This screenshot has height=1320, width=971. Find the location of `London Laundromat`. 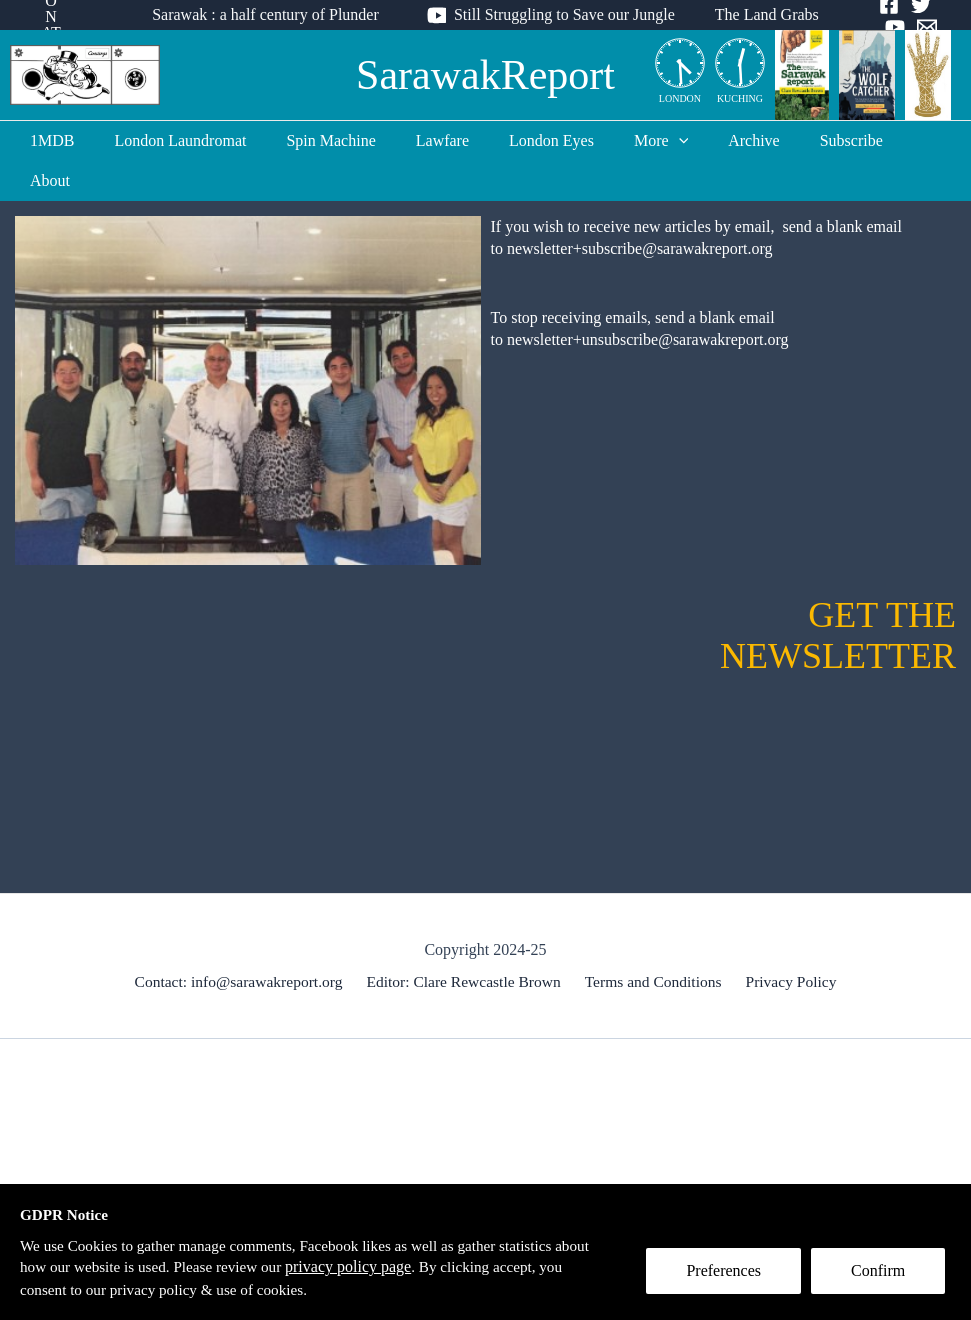

London Laundromat is located at coordinates (194, 140).